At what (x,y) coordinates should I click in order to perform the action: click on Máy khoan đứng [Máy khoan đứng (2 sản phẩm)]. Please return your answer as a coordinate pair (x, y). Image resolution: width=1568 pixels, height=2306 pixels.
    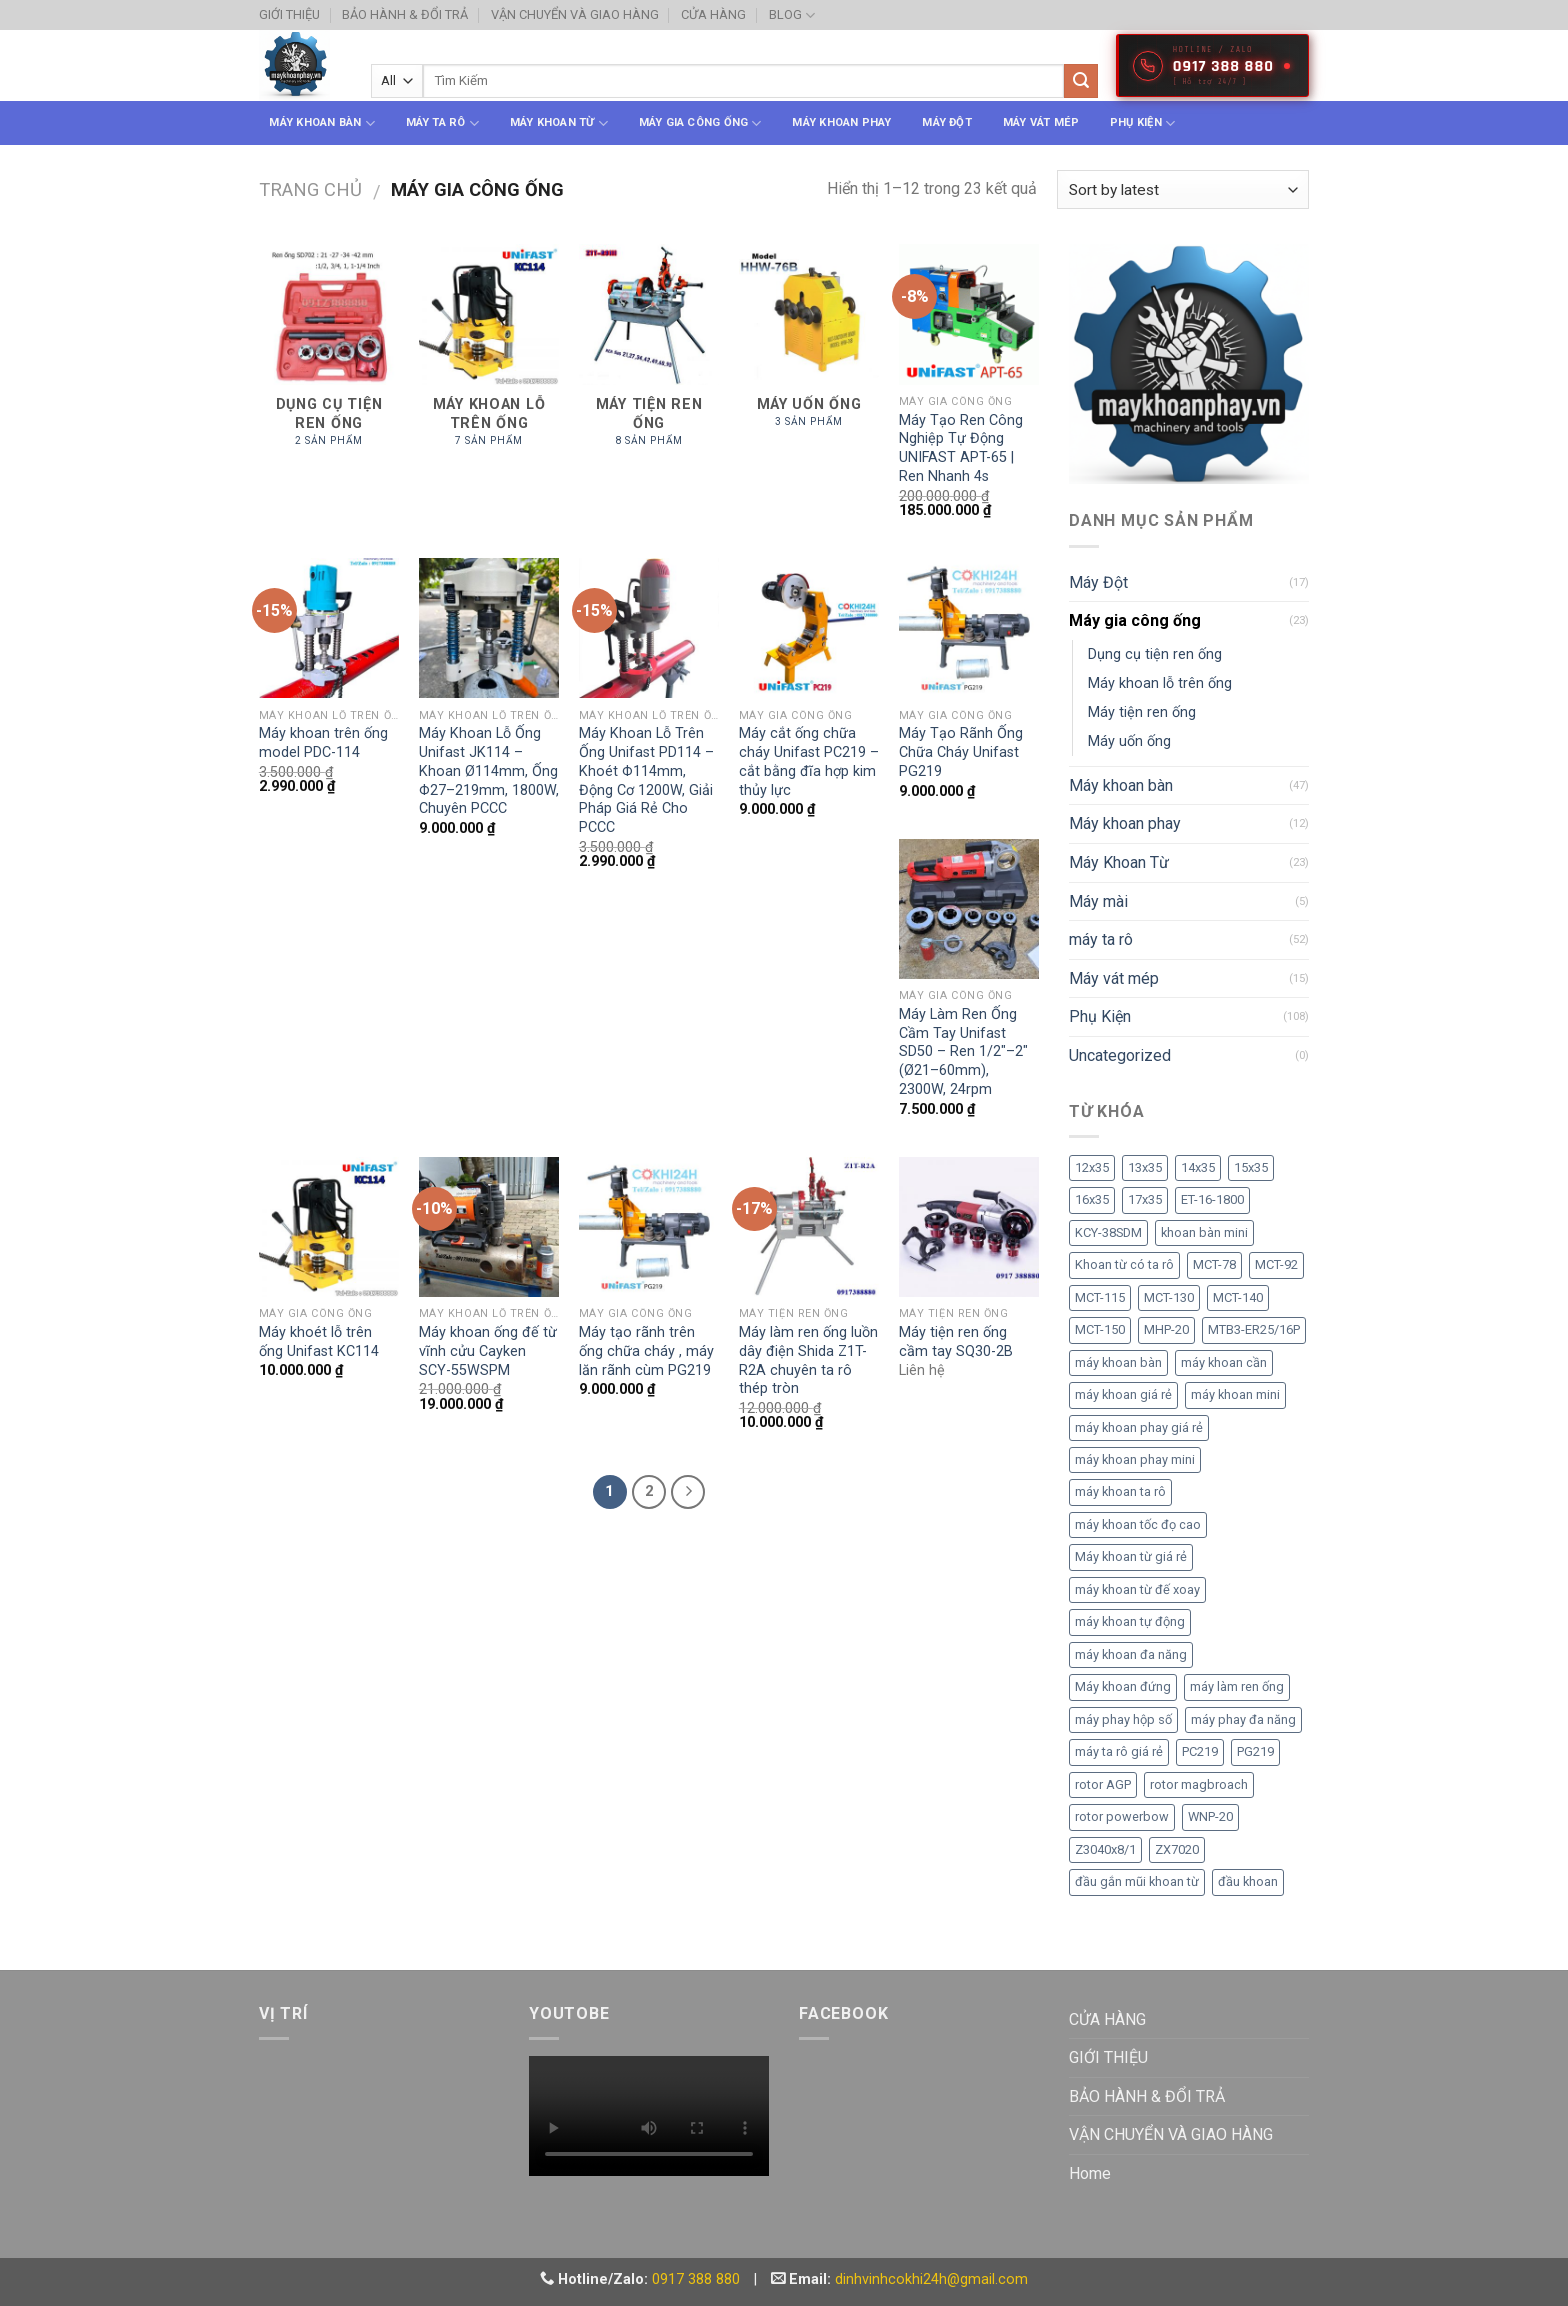
    Looking at the image, I should click on (1123, 1686).